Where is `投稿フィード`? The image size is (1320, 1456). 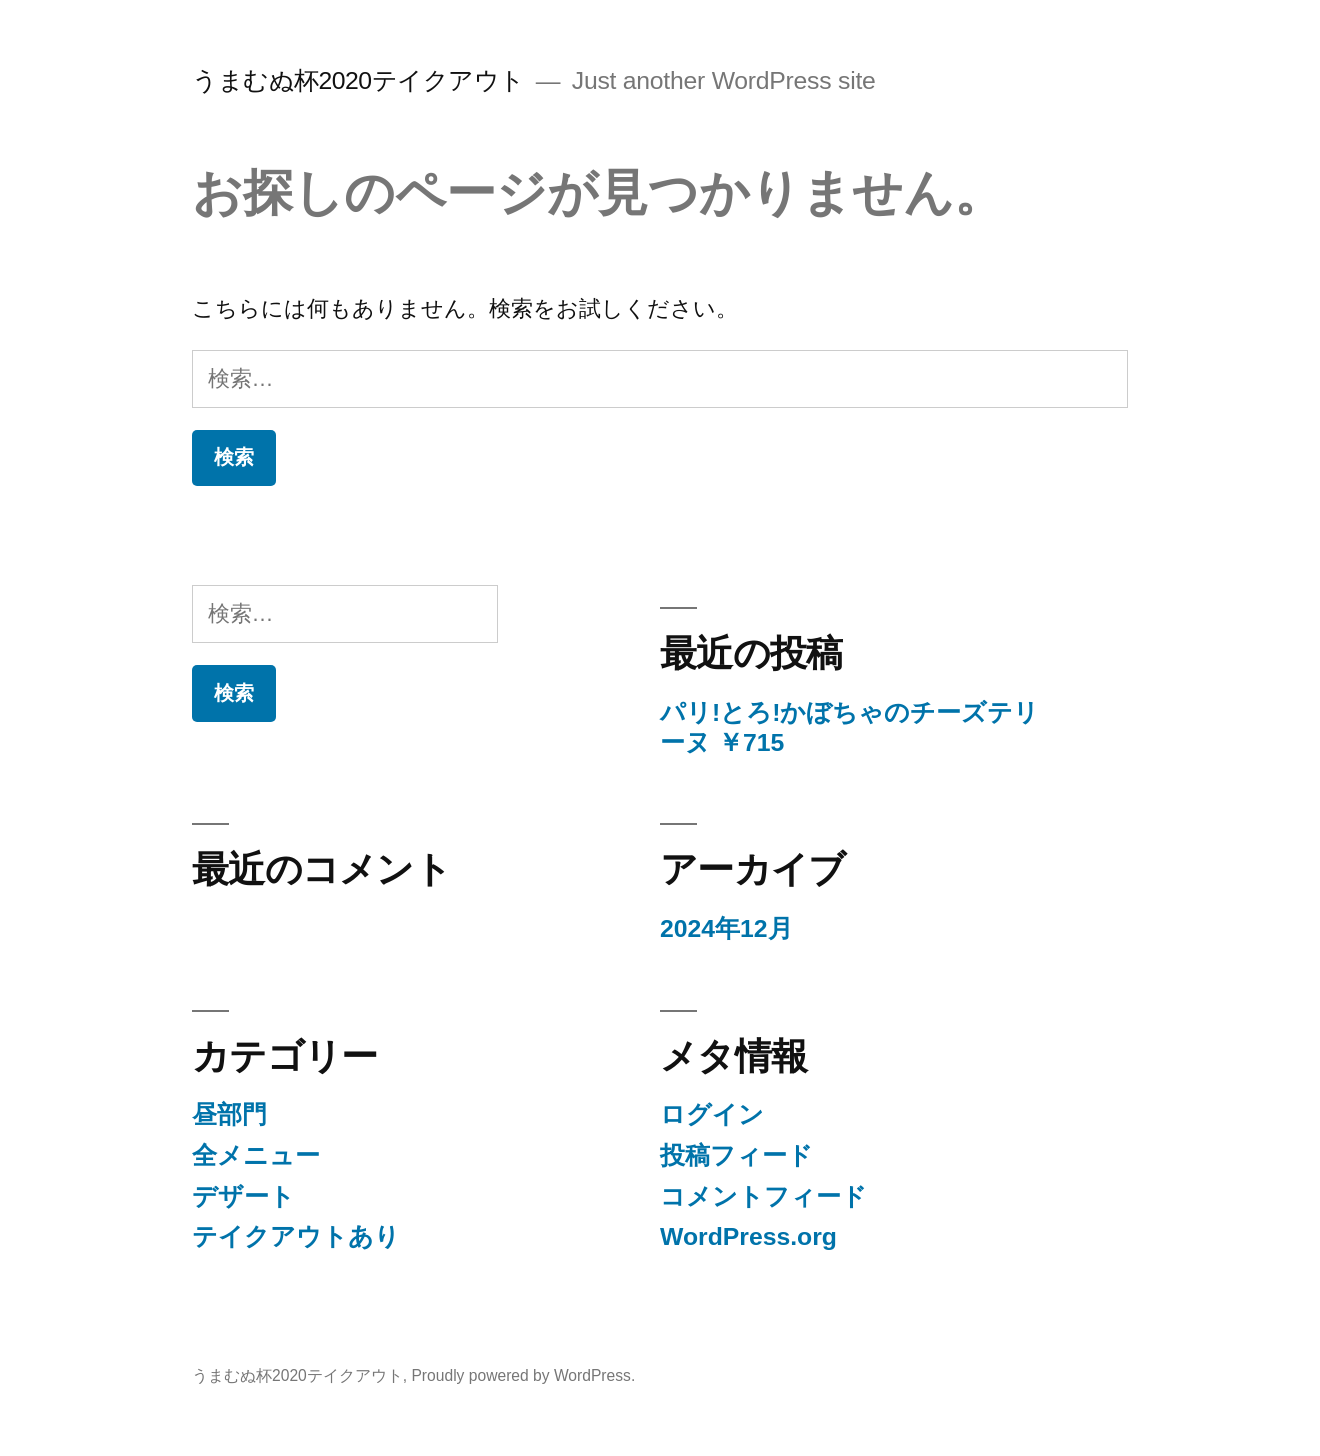
投稿フィード is located at coordinates (736, 1155).